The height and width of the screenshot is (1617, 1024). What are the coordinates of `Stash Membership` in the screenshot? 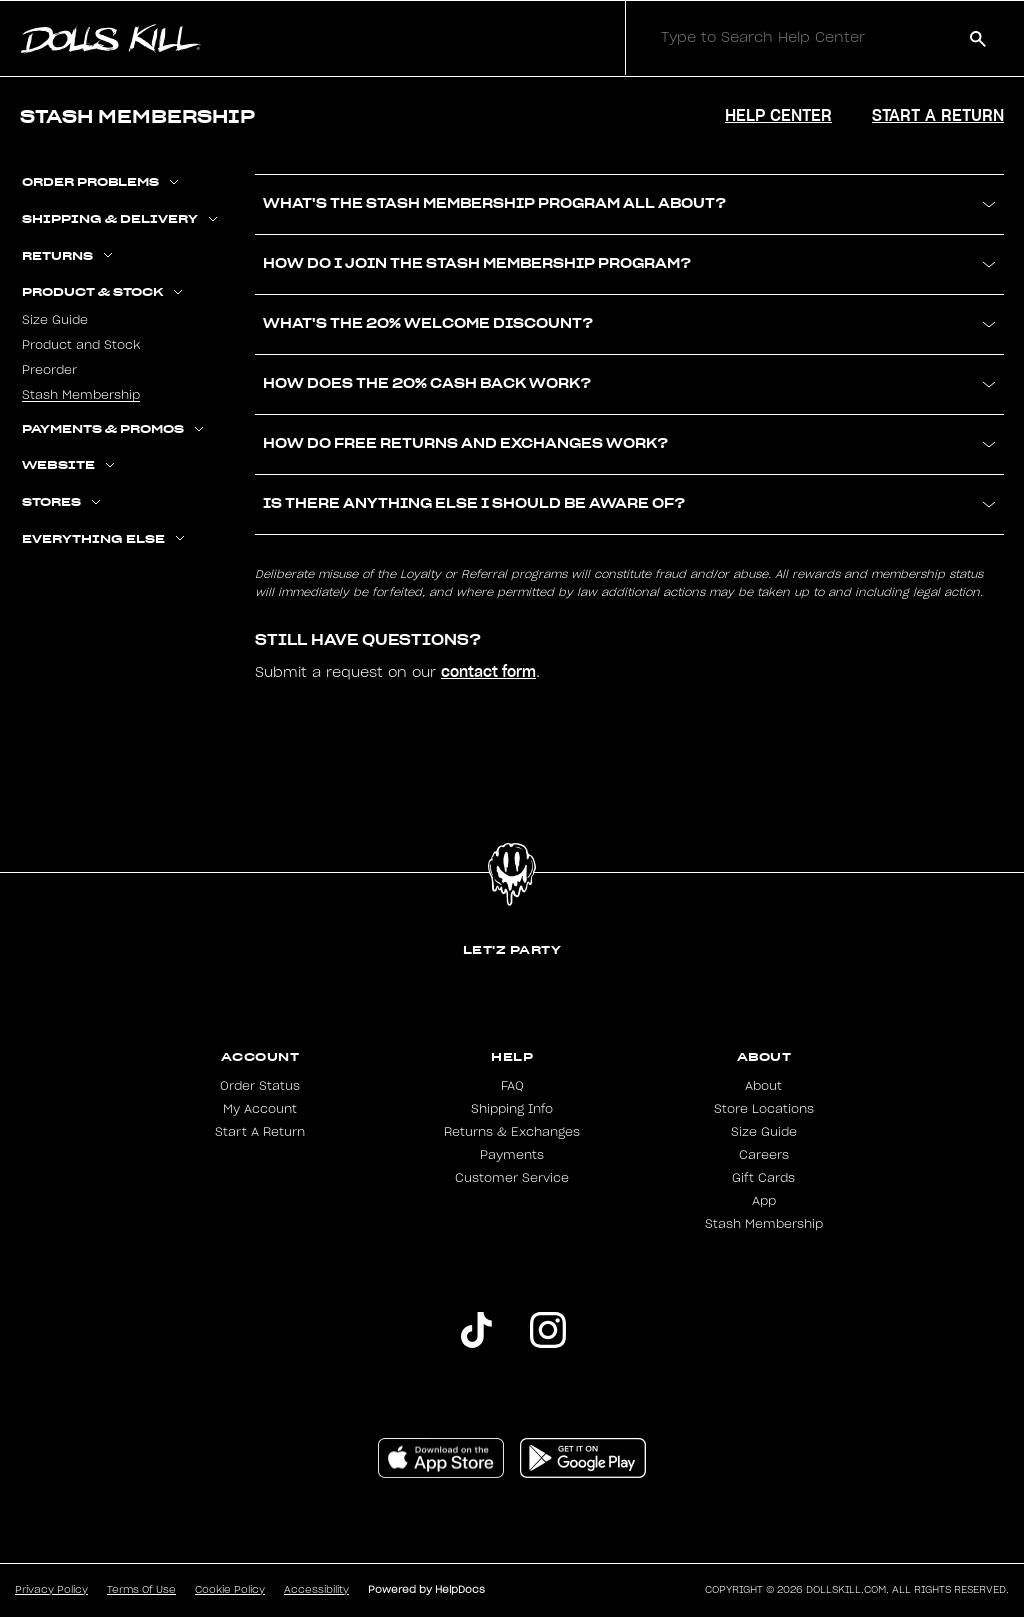 It's located at (81, 395).